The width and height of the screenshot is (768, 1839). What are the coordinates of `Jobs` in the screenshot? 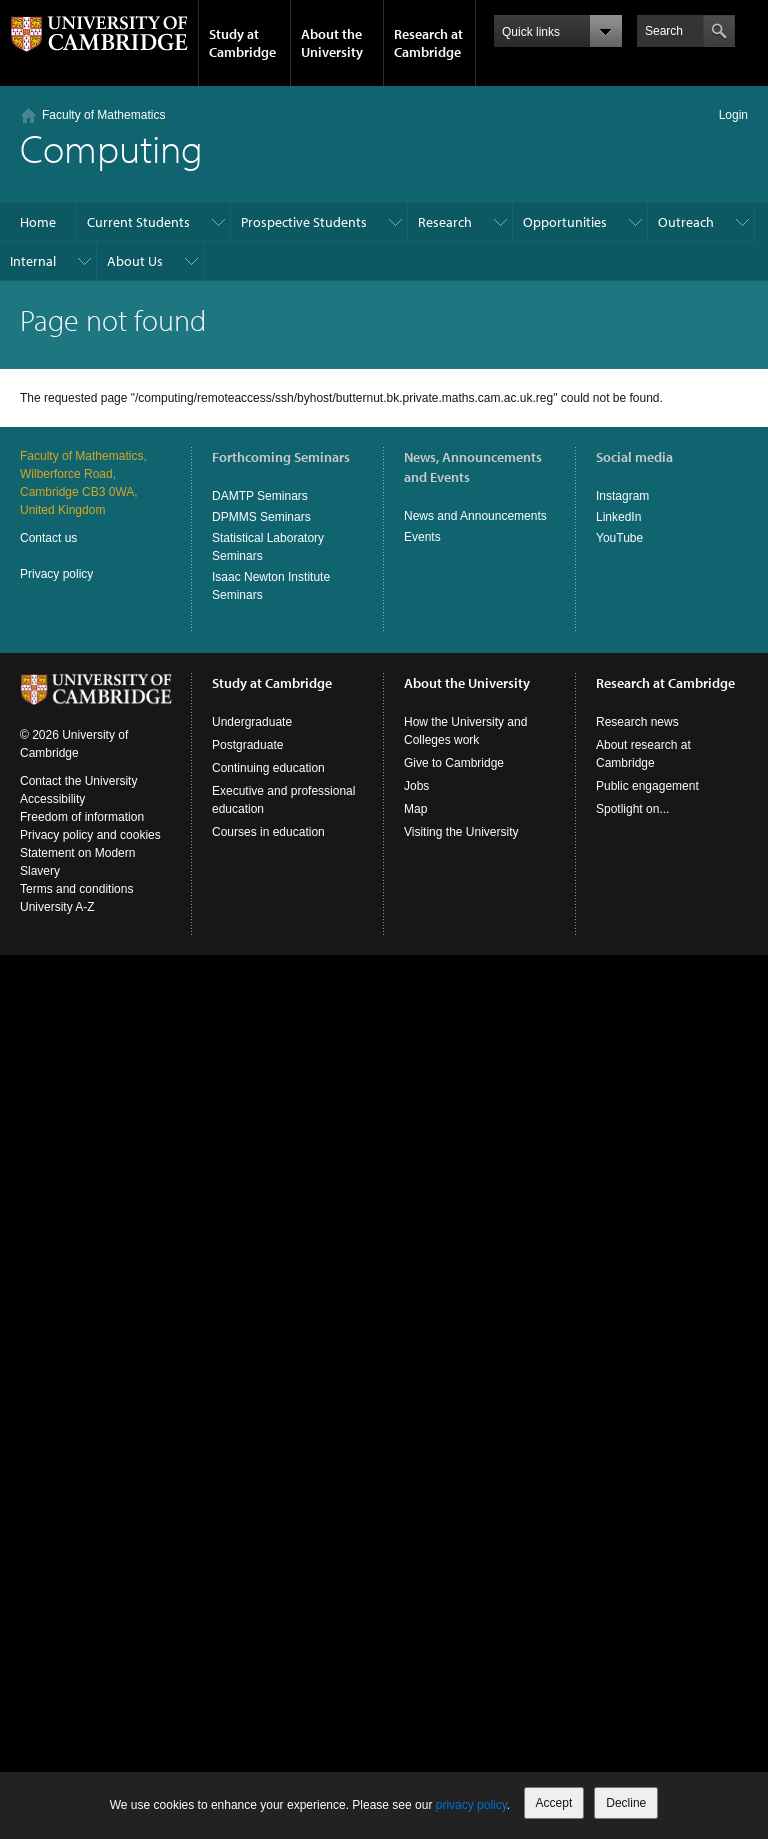 It's located at (416, 786).